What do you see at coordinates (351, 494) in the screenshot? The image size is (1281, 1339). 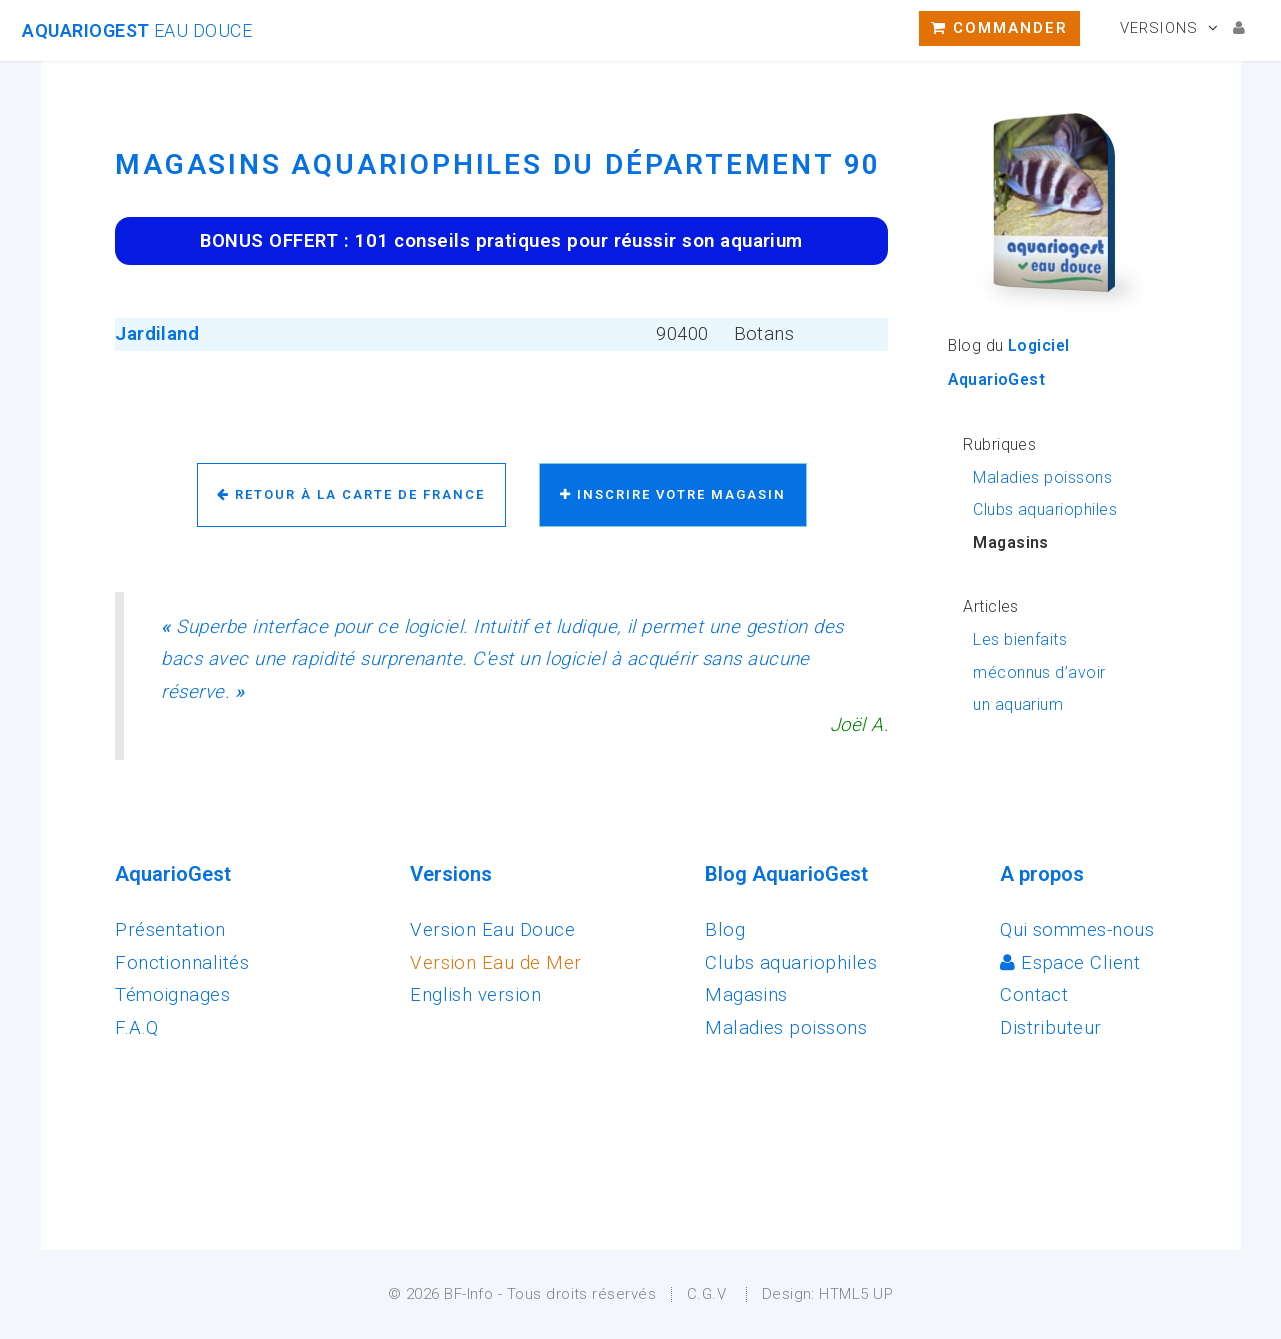 I see `Retour à la carte de France` at bounding box center [351, 494].